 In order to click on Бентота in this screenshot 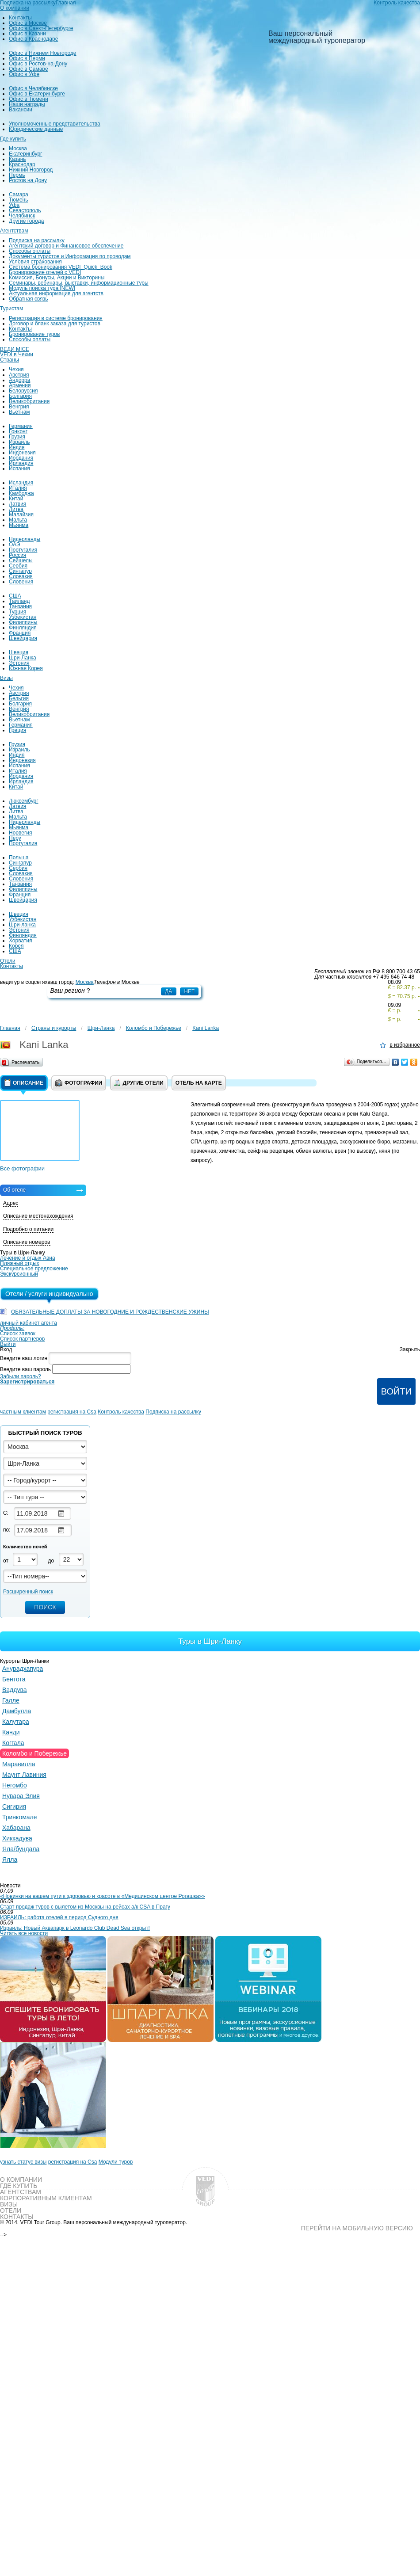, I will do `click(13, 1679)`.